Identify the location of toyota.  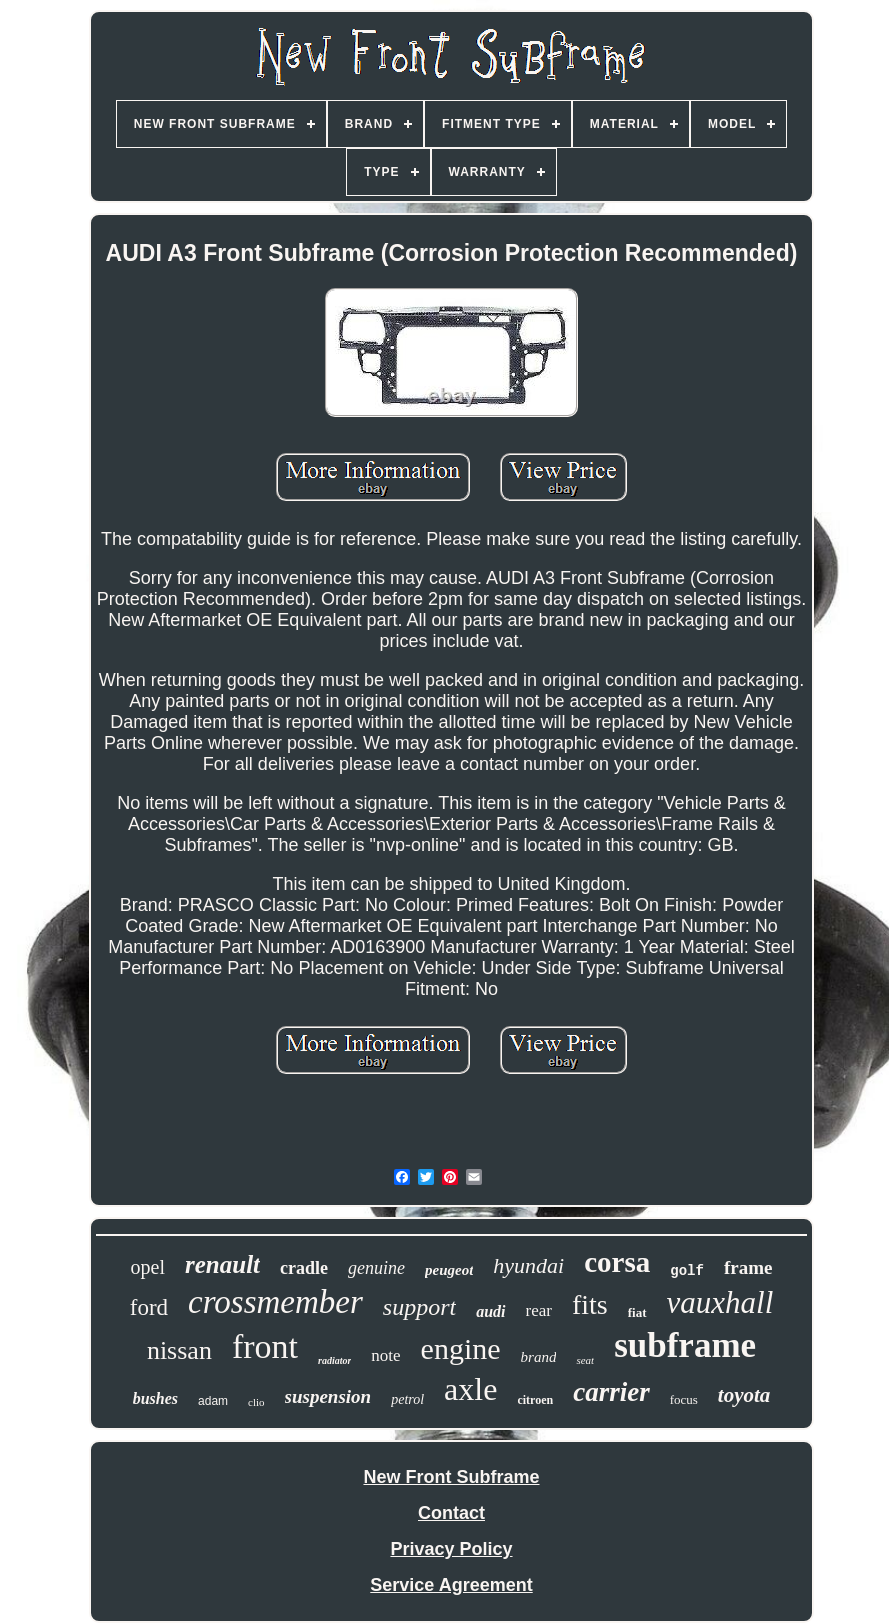
(744, 1395).